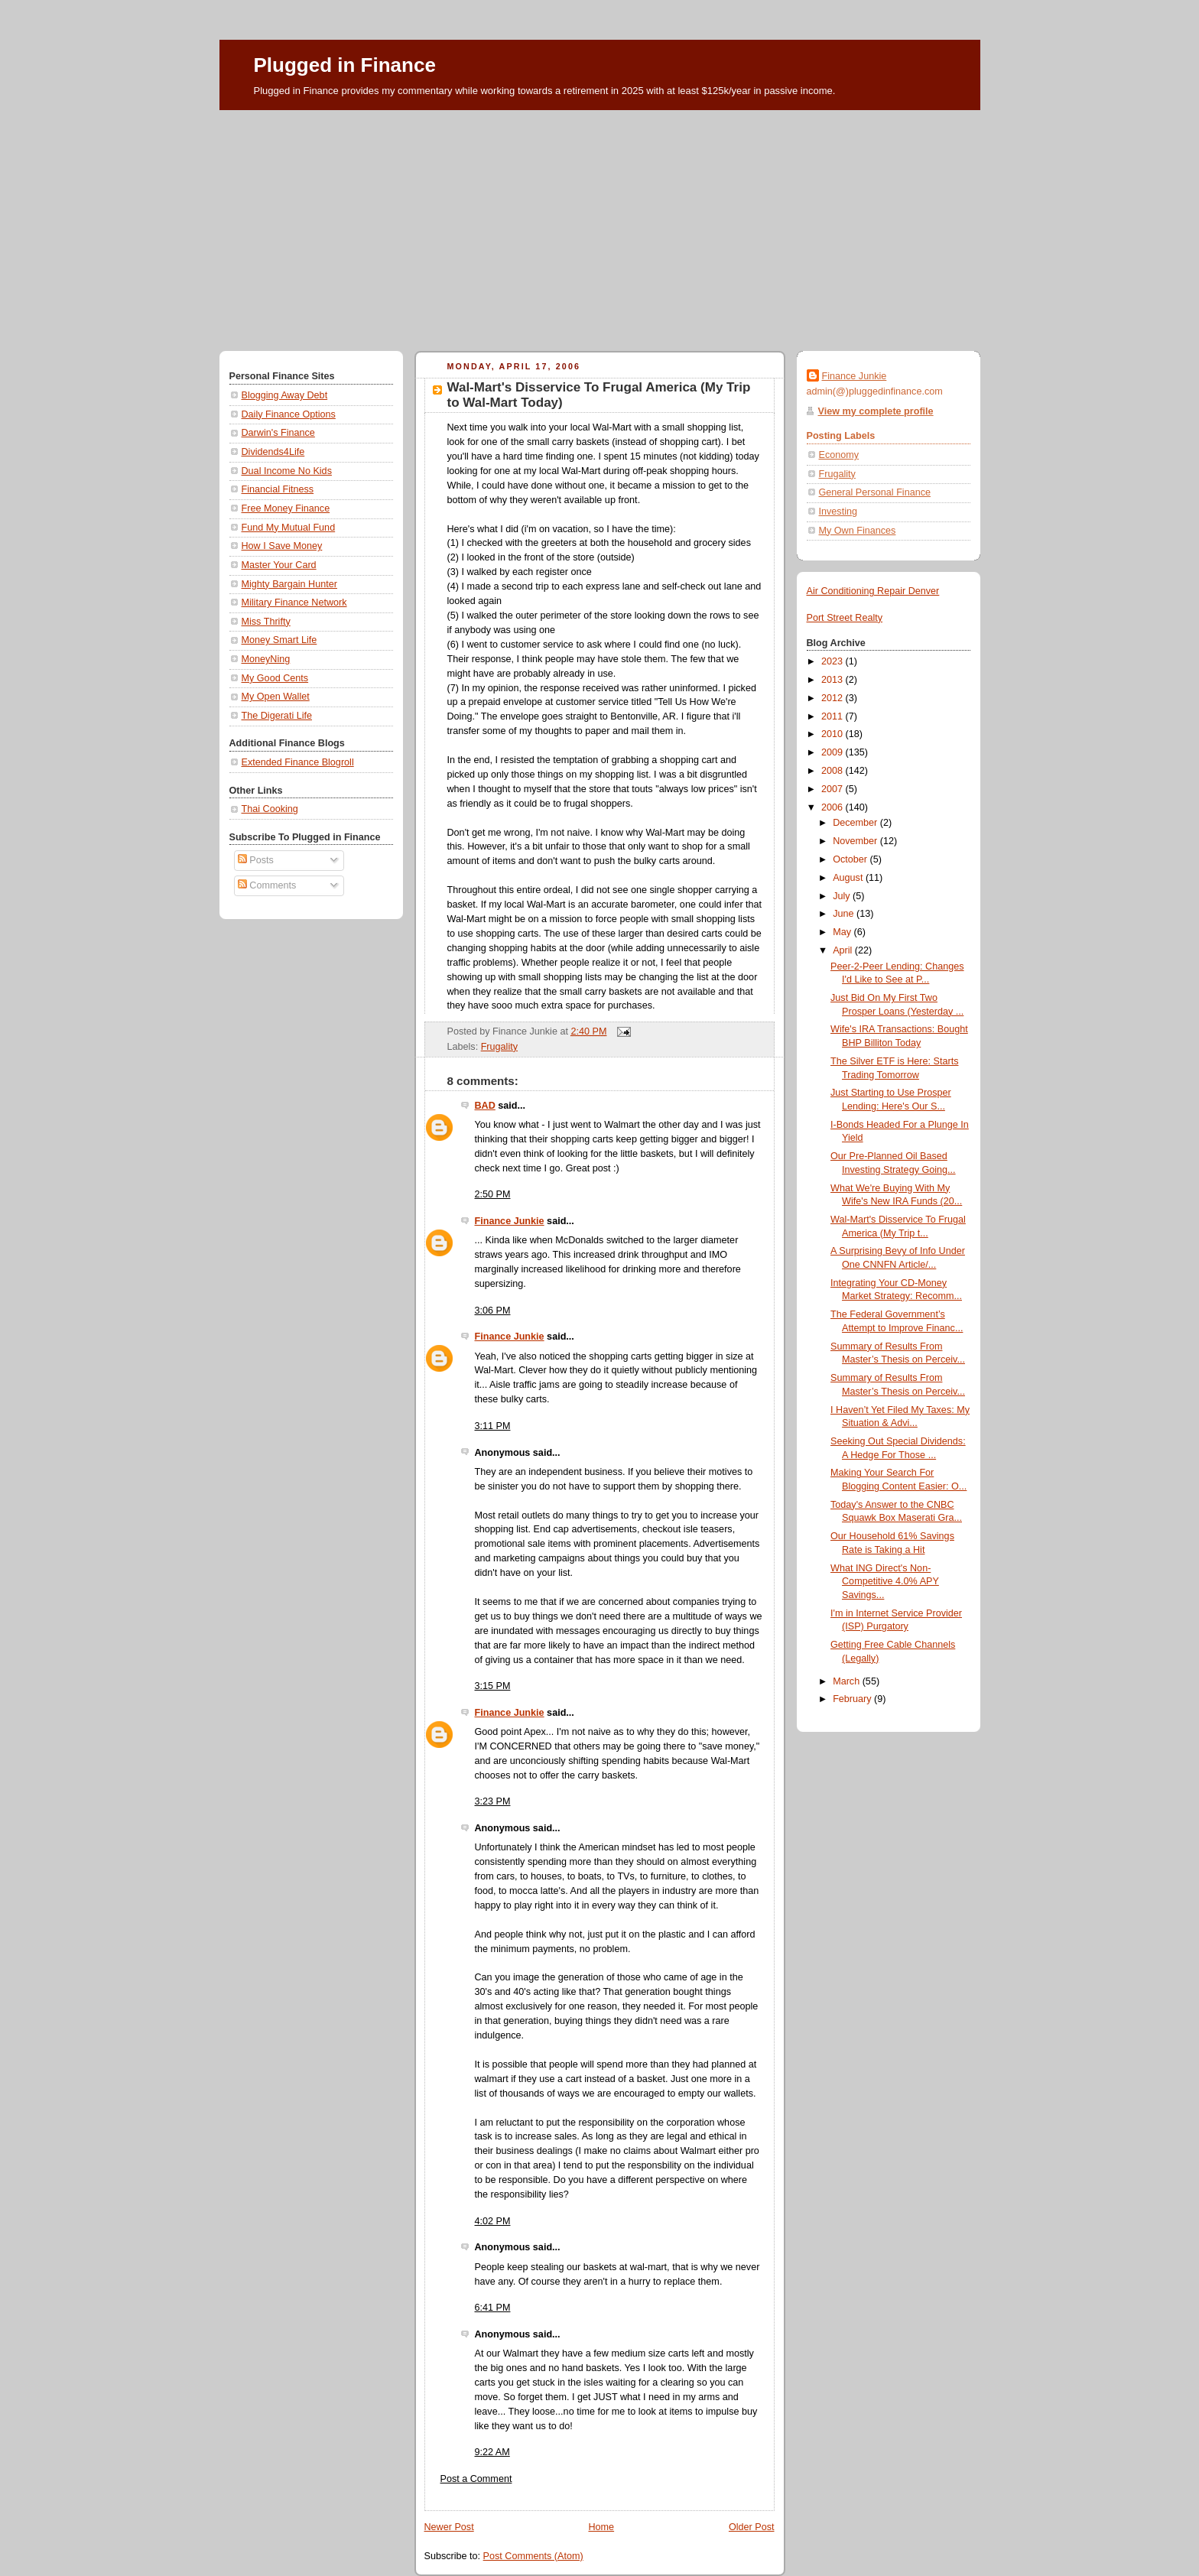 This screenshot has height=2576, width=1199. I want to click on Daily Finance Options, so click(289, 414).